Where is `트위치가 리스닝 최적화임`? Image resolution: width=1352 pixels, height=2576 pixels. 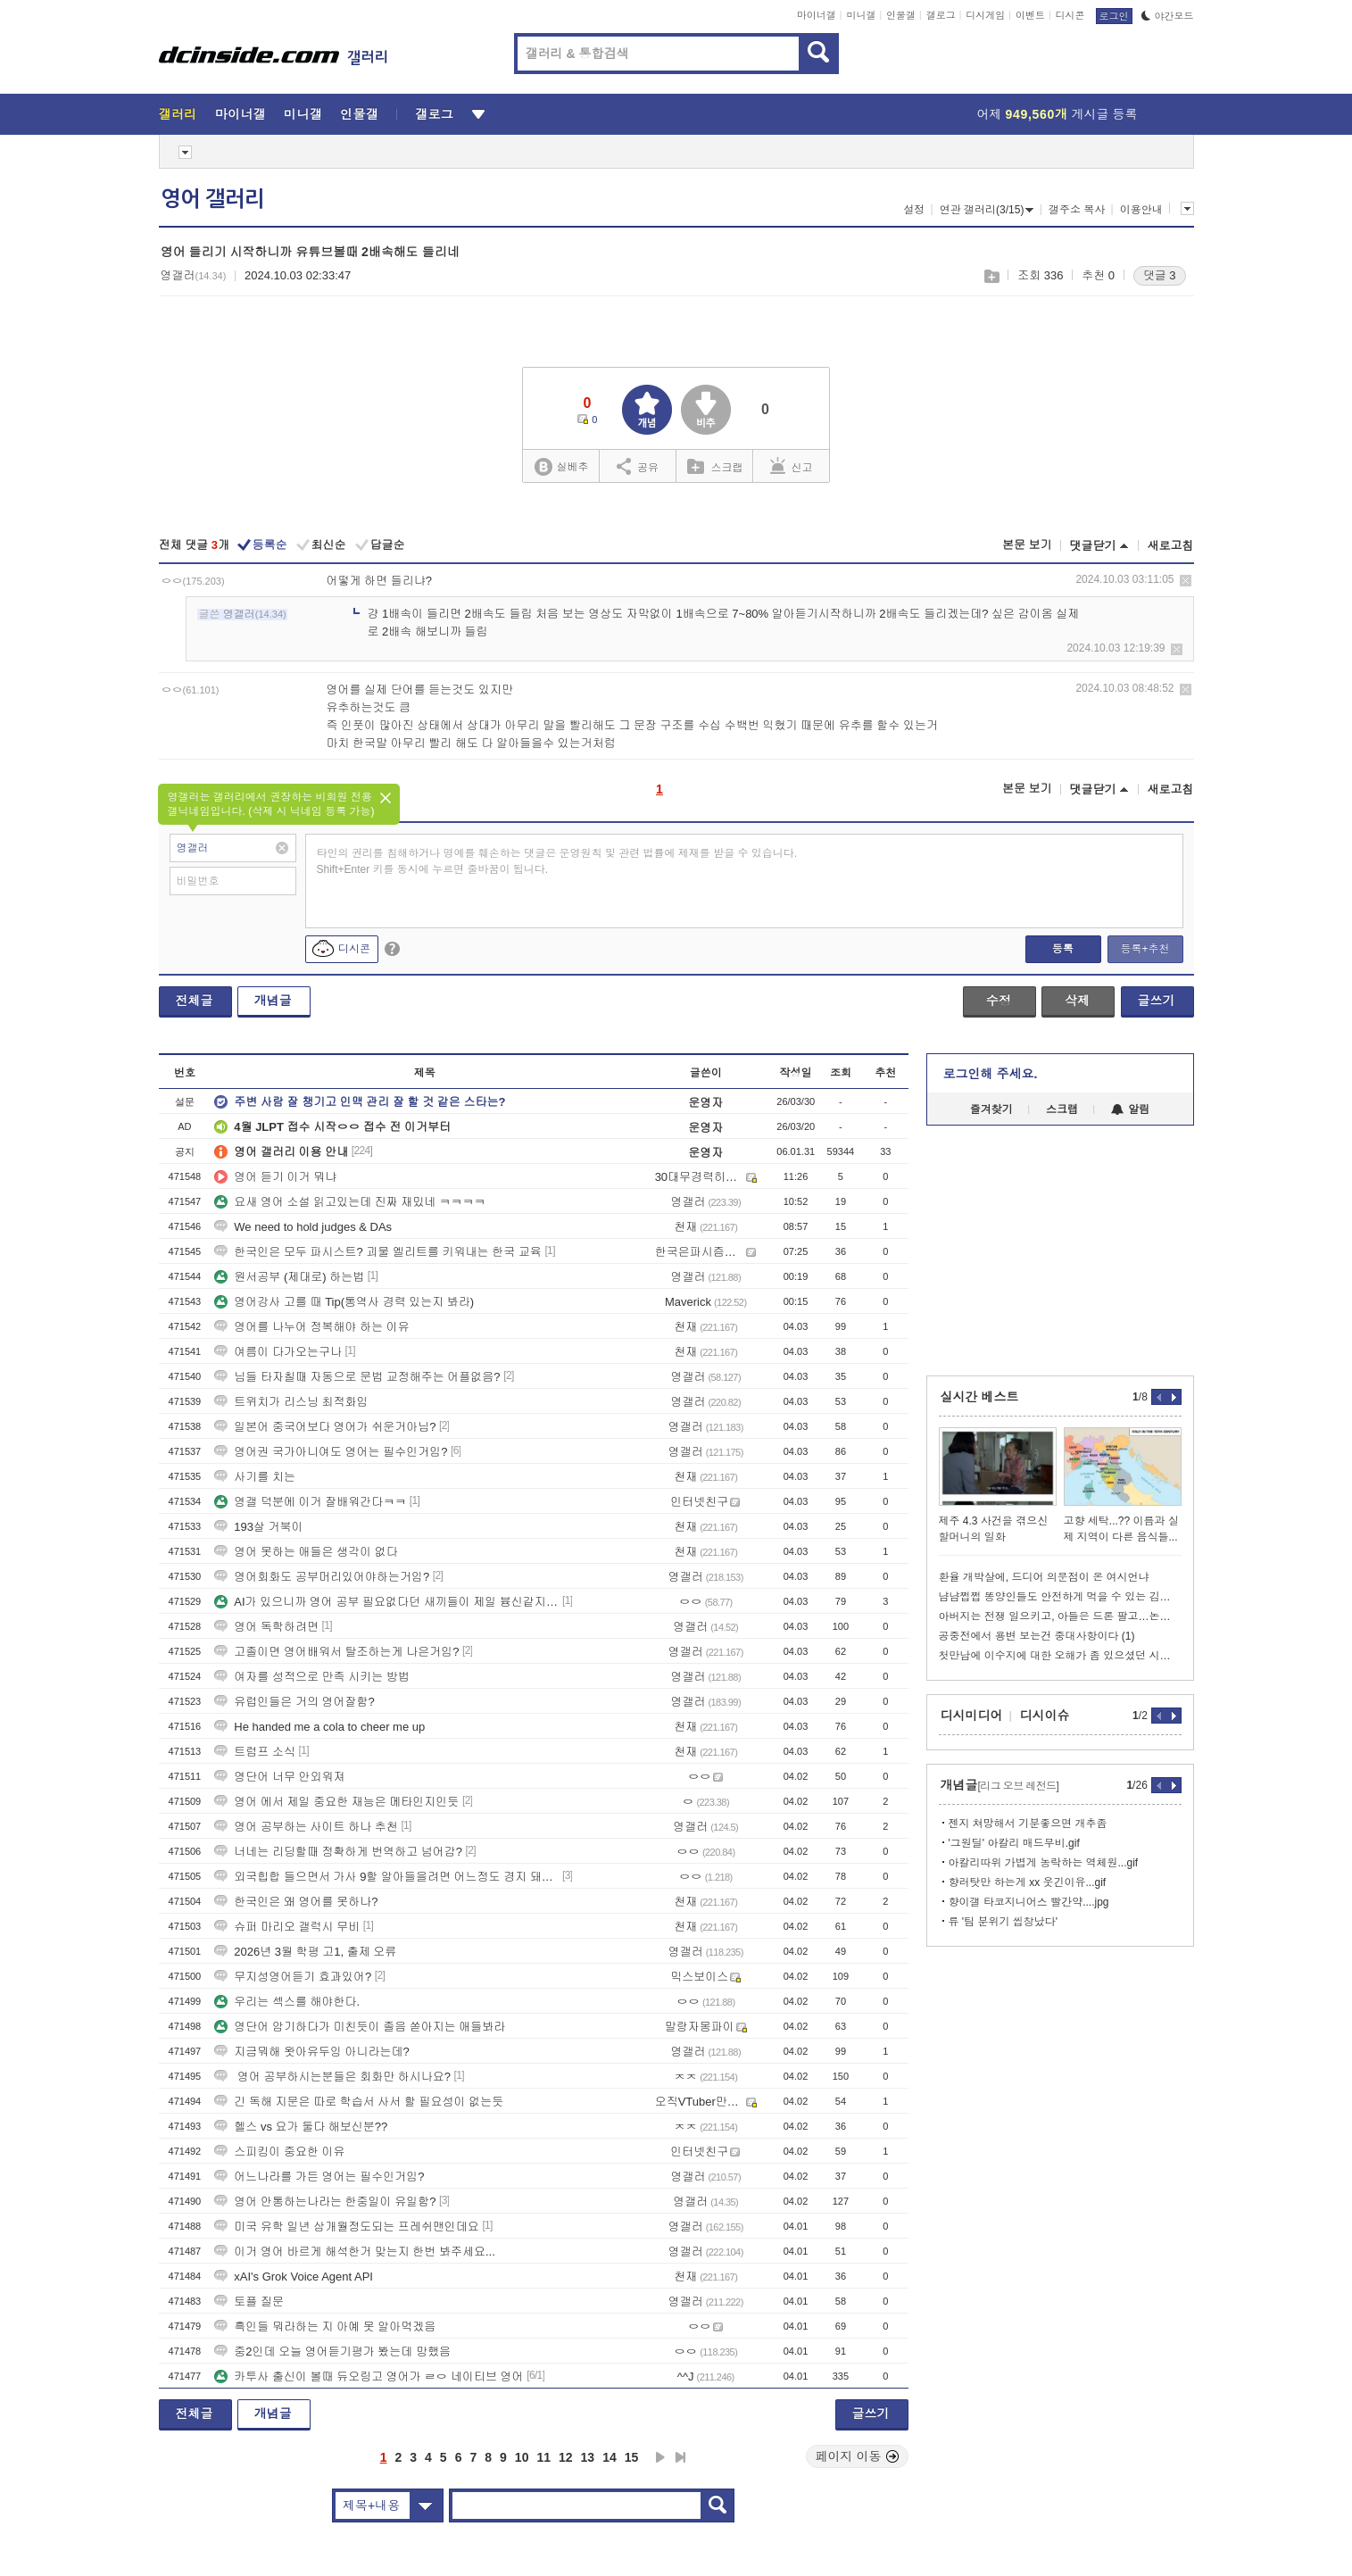
트위치가 리스닝 최적화임 is located at coordinates (291, 1401).